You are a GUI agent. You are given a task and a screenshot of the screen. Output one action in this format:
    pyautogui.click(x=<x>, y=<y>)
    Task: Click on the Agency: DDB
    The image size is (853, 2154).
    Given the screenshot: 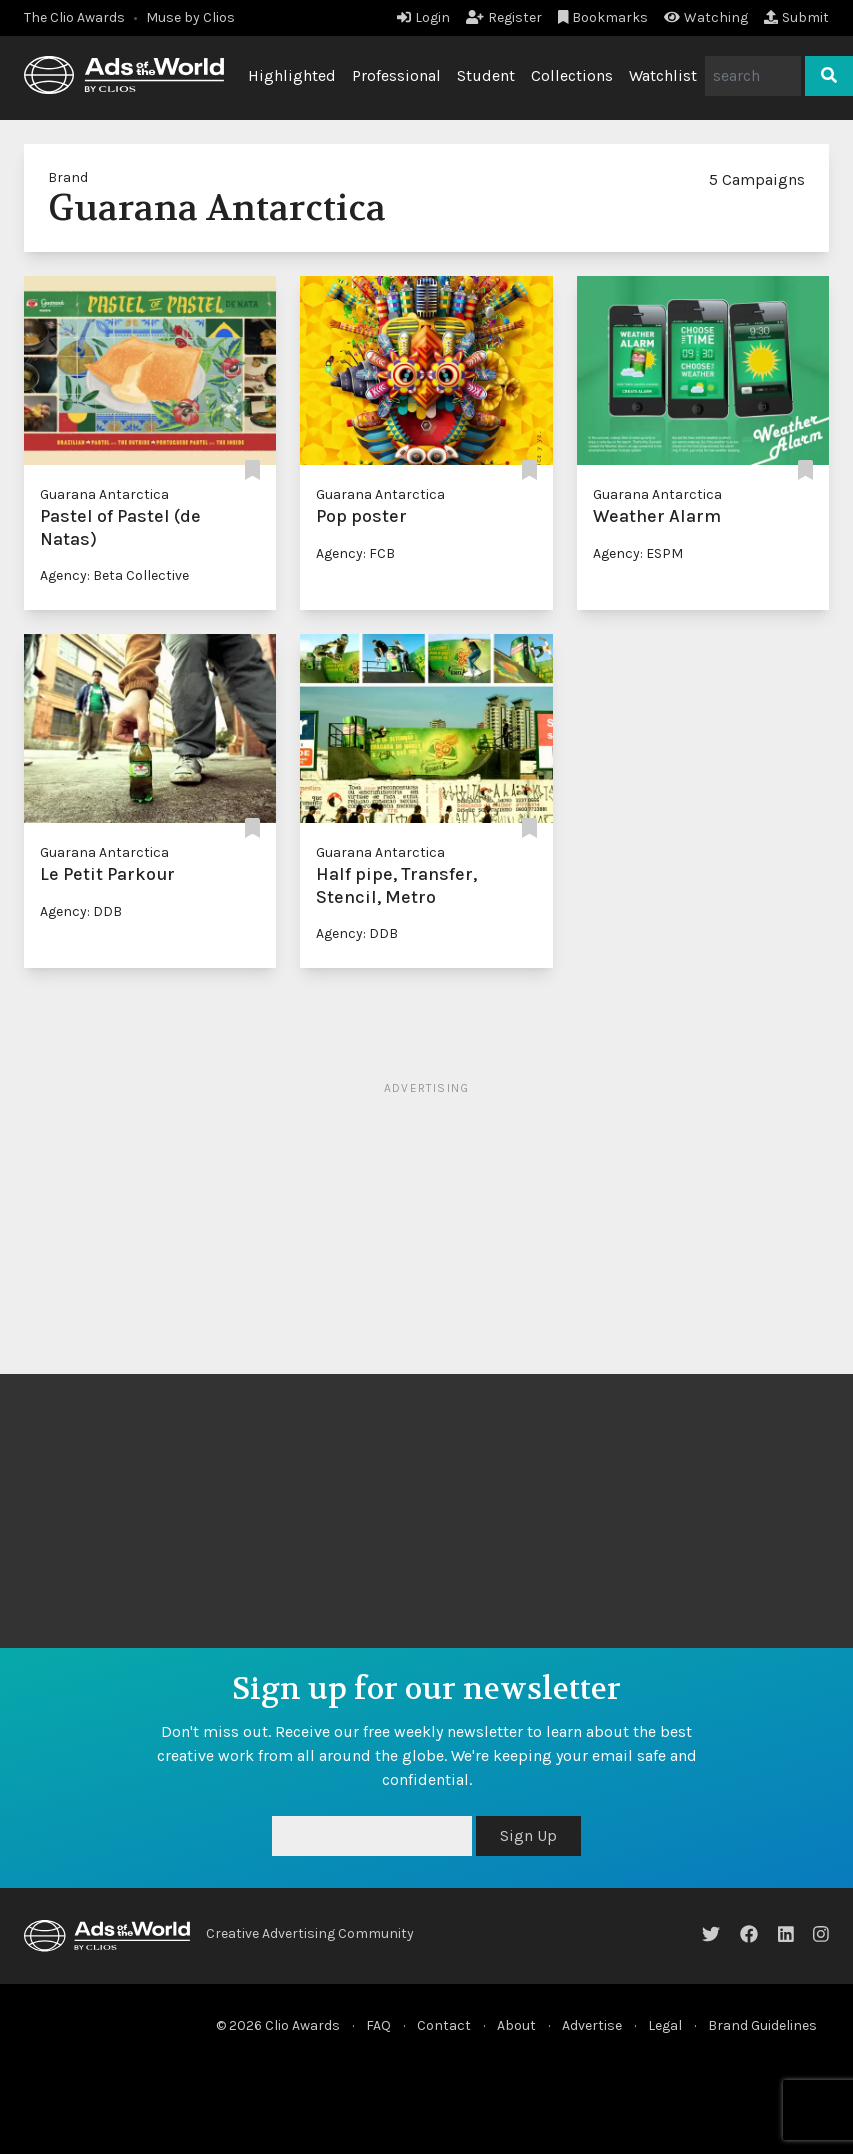 What is the action you would take?
    pyautogui.click(x=81, y=911)
    